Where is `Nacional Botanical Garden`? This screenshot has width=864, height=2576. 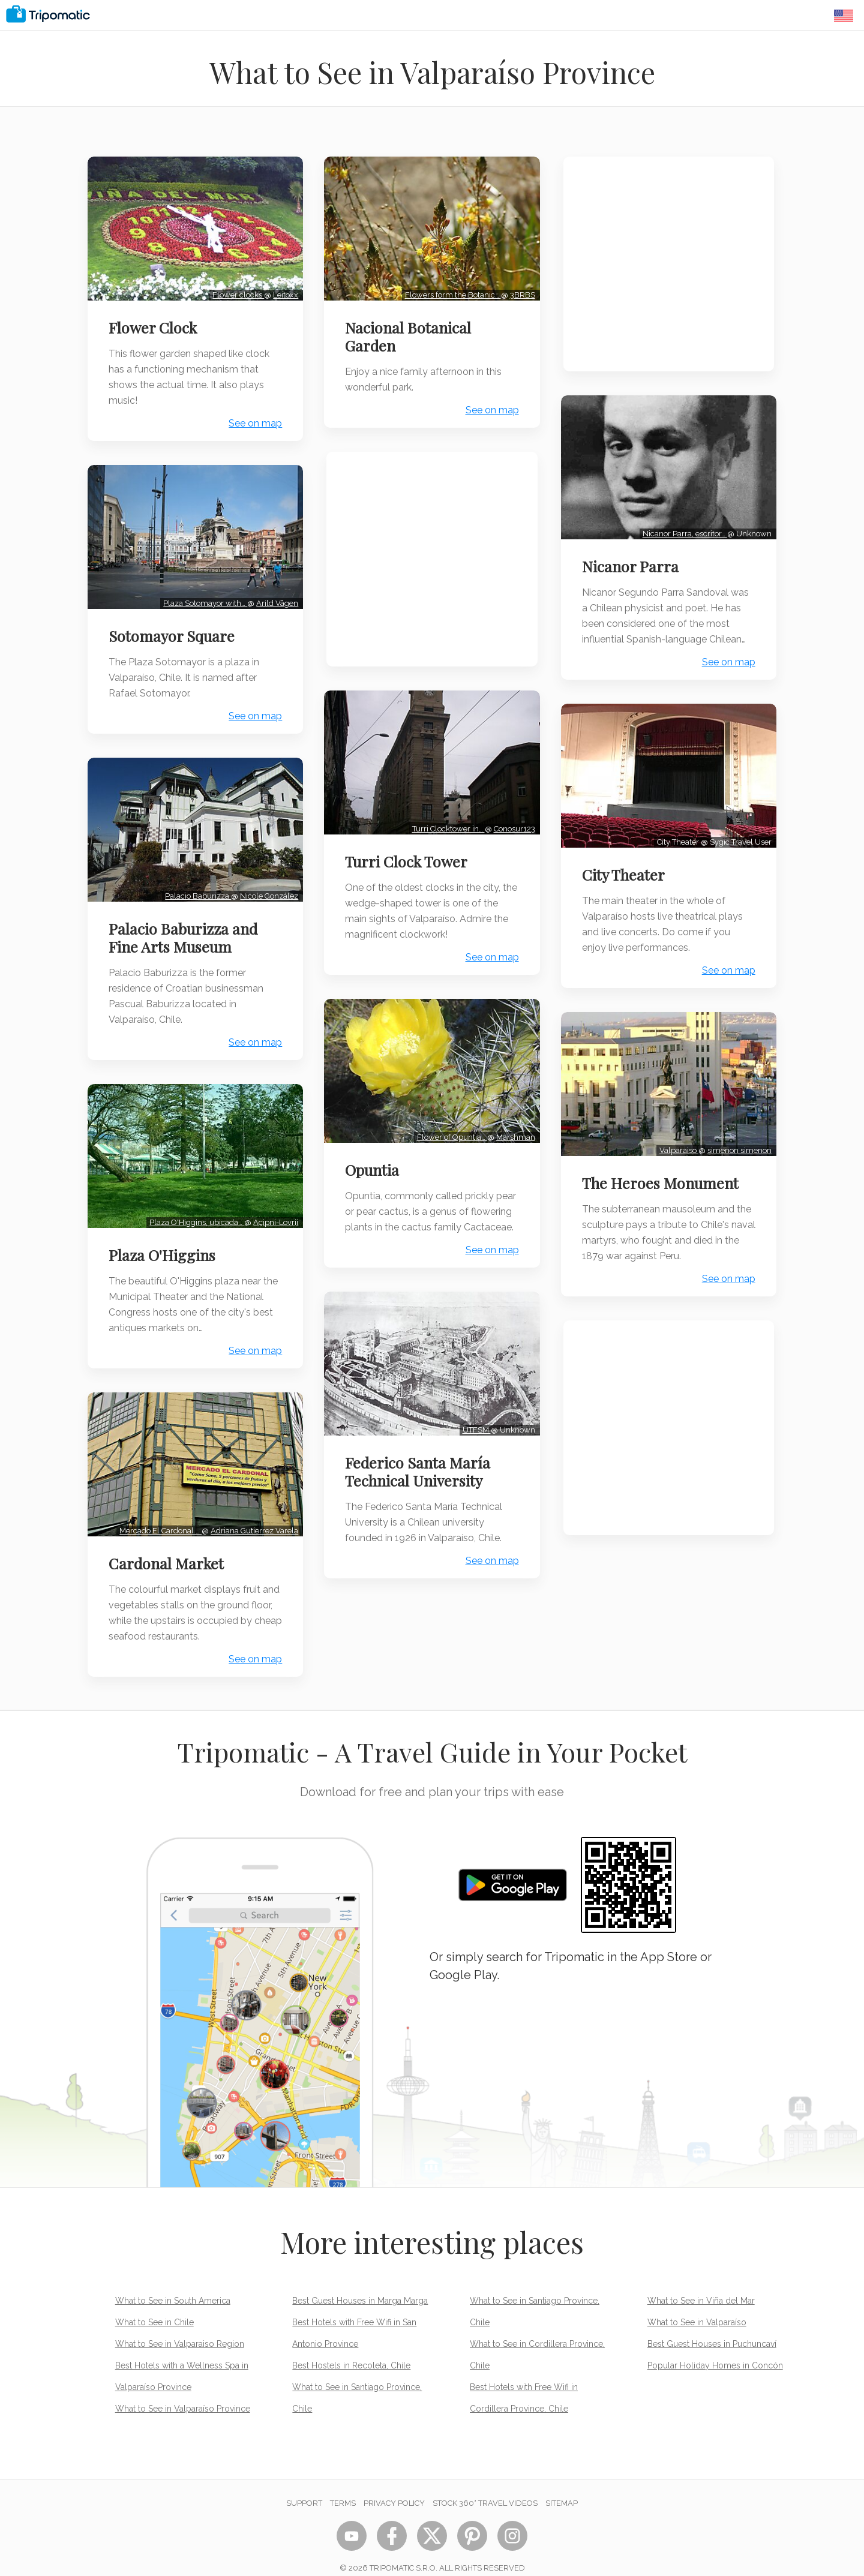
Nacional Botanical Garden is located at coordinates (410, 334).